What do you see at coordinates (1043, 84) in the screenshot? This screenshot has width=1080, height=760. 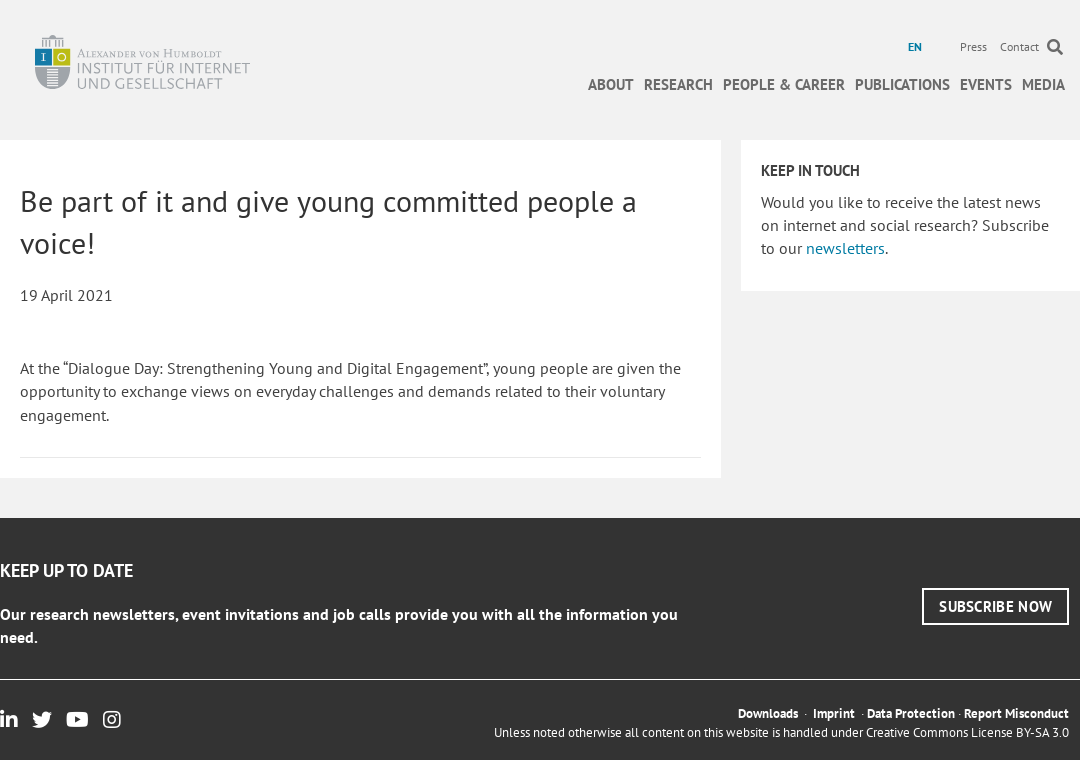 I see `Media` at bounding box center [1043, 84].